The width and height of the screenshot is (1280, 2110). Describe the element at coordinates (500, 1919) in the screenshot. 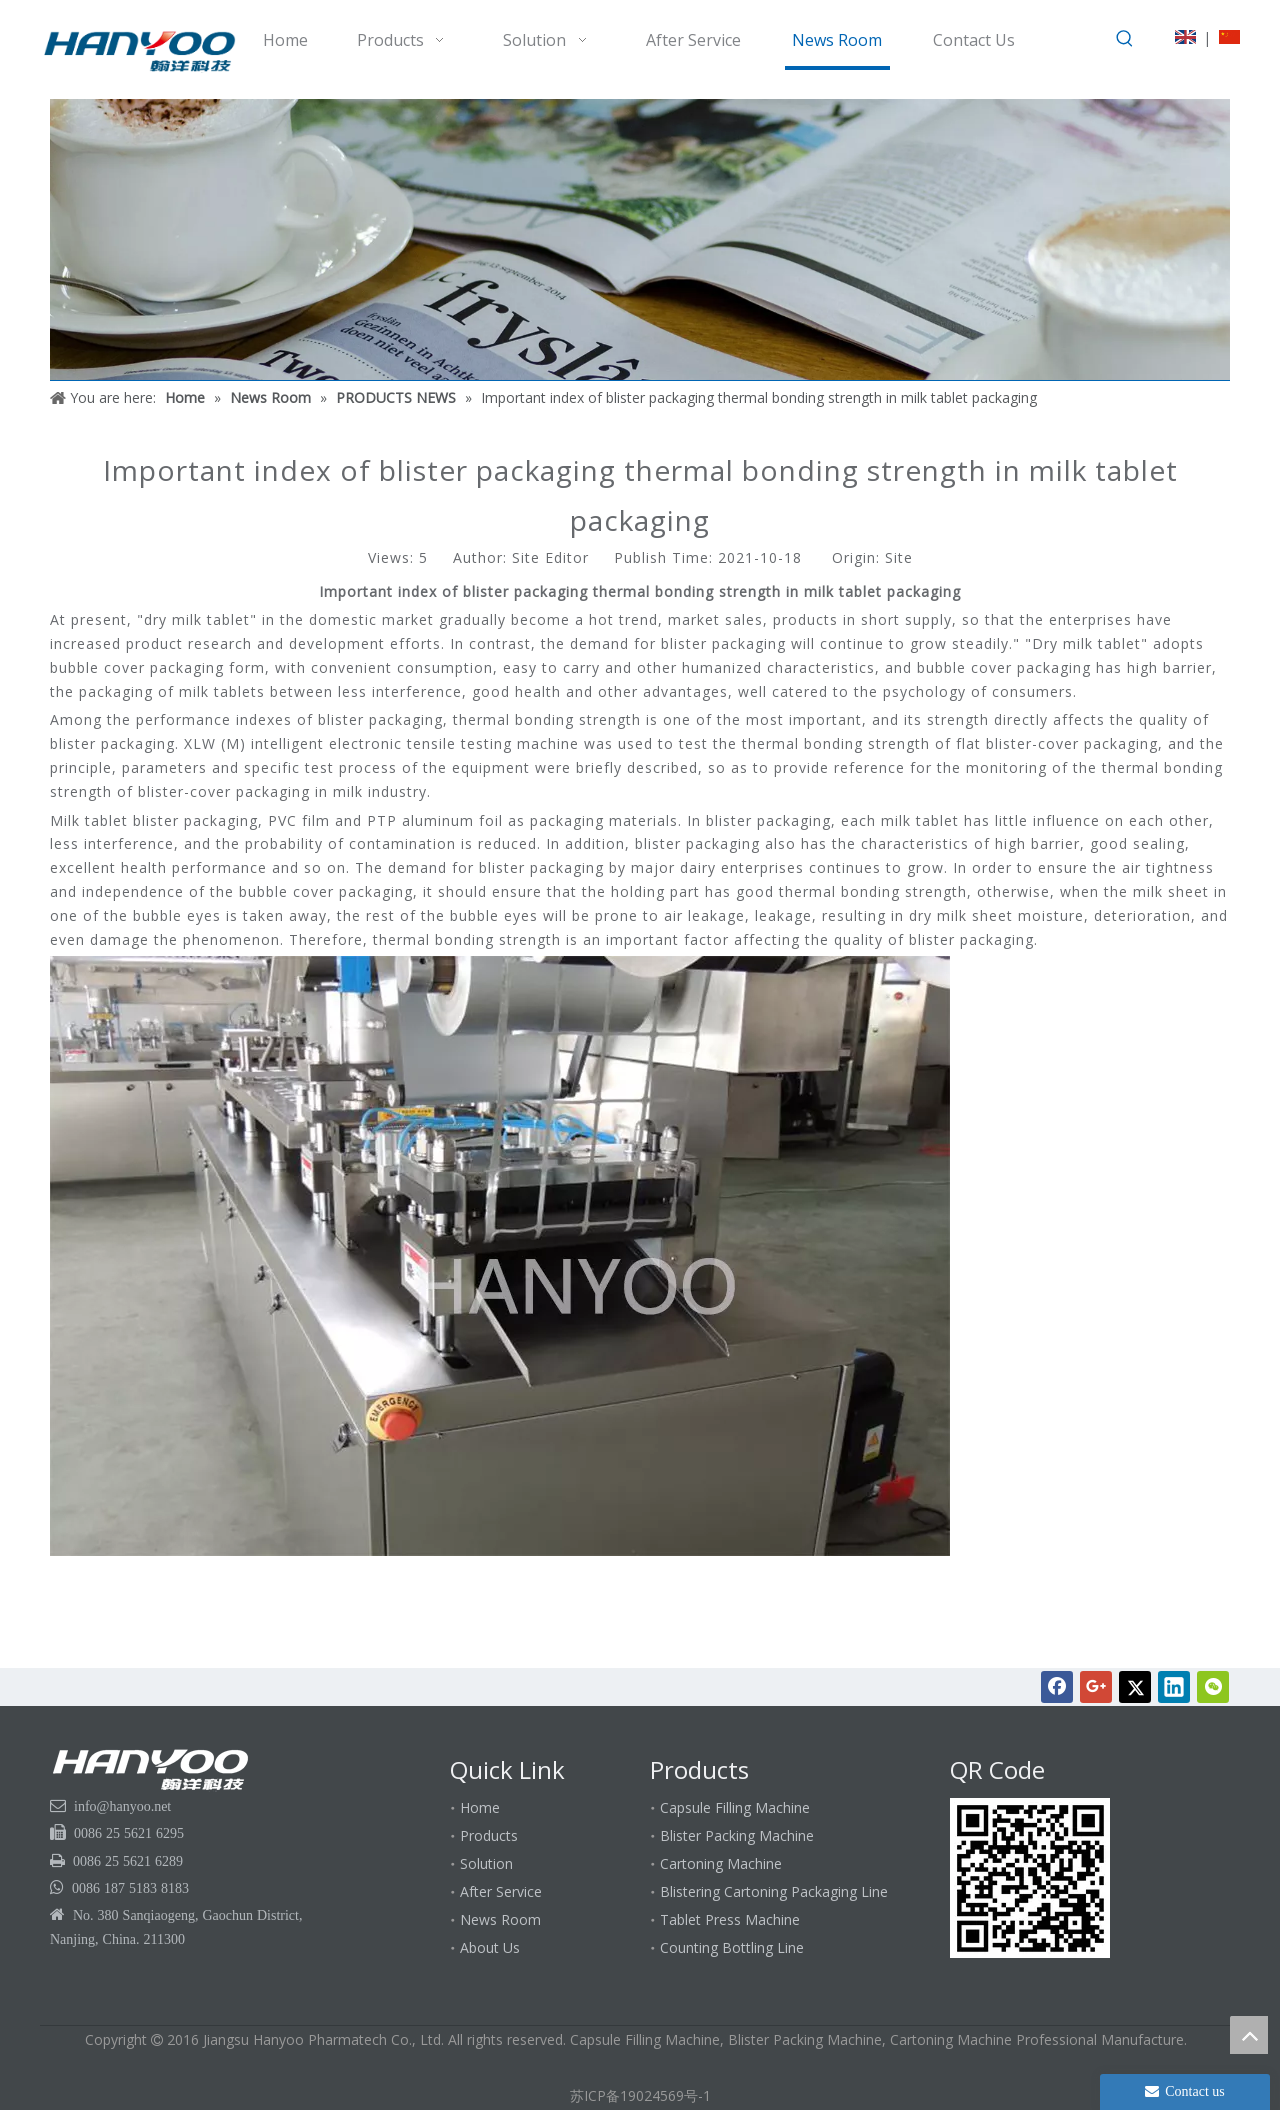

I see `News Room` at that location.